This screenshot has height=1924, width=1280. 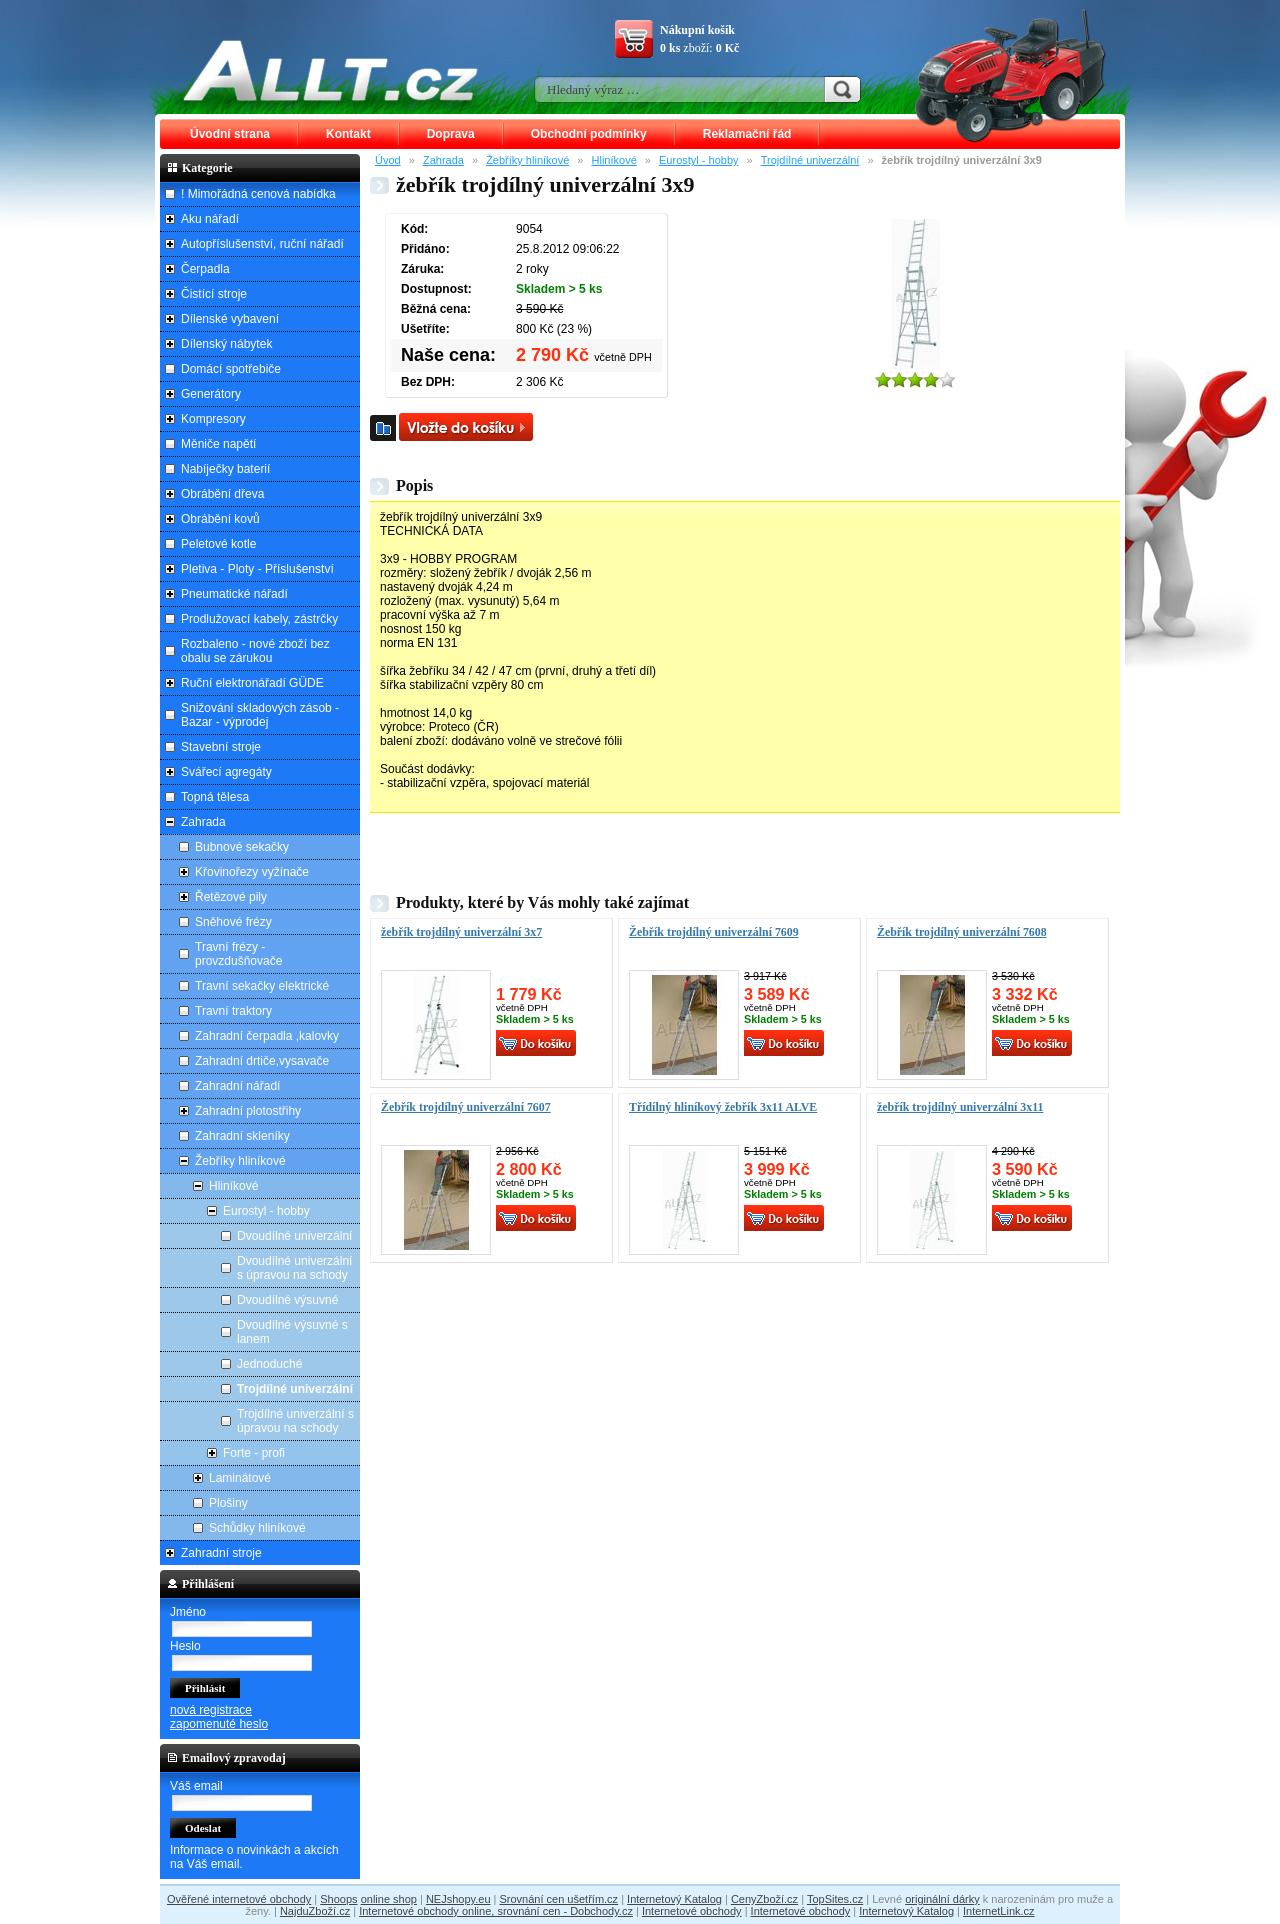 What do you see at coordinates (810, 160) in the screenshot?
I see `Trojdílné univerzální` at bounding box center [810, 160].